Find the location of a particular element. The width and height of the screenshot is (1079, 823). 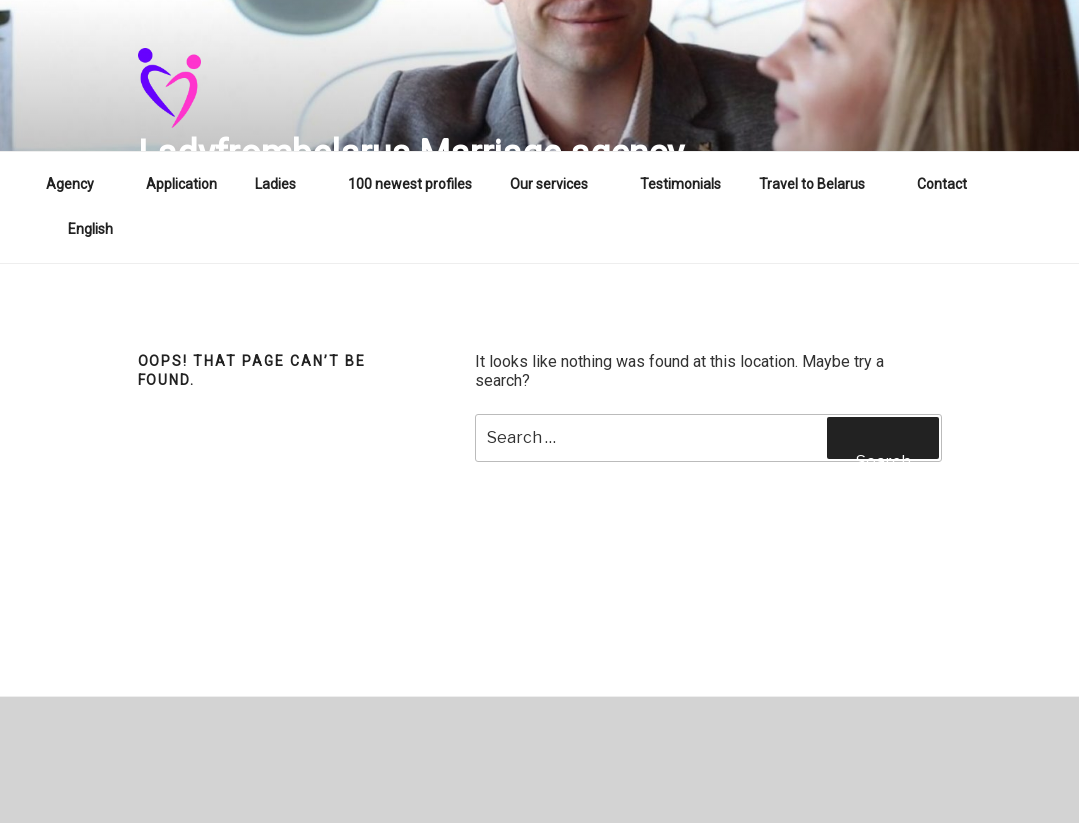

Testimonials is located at coordinates (680, 184).